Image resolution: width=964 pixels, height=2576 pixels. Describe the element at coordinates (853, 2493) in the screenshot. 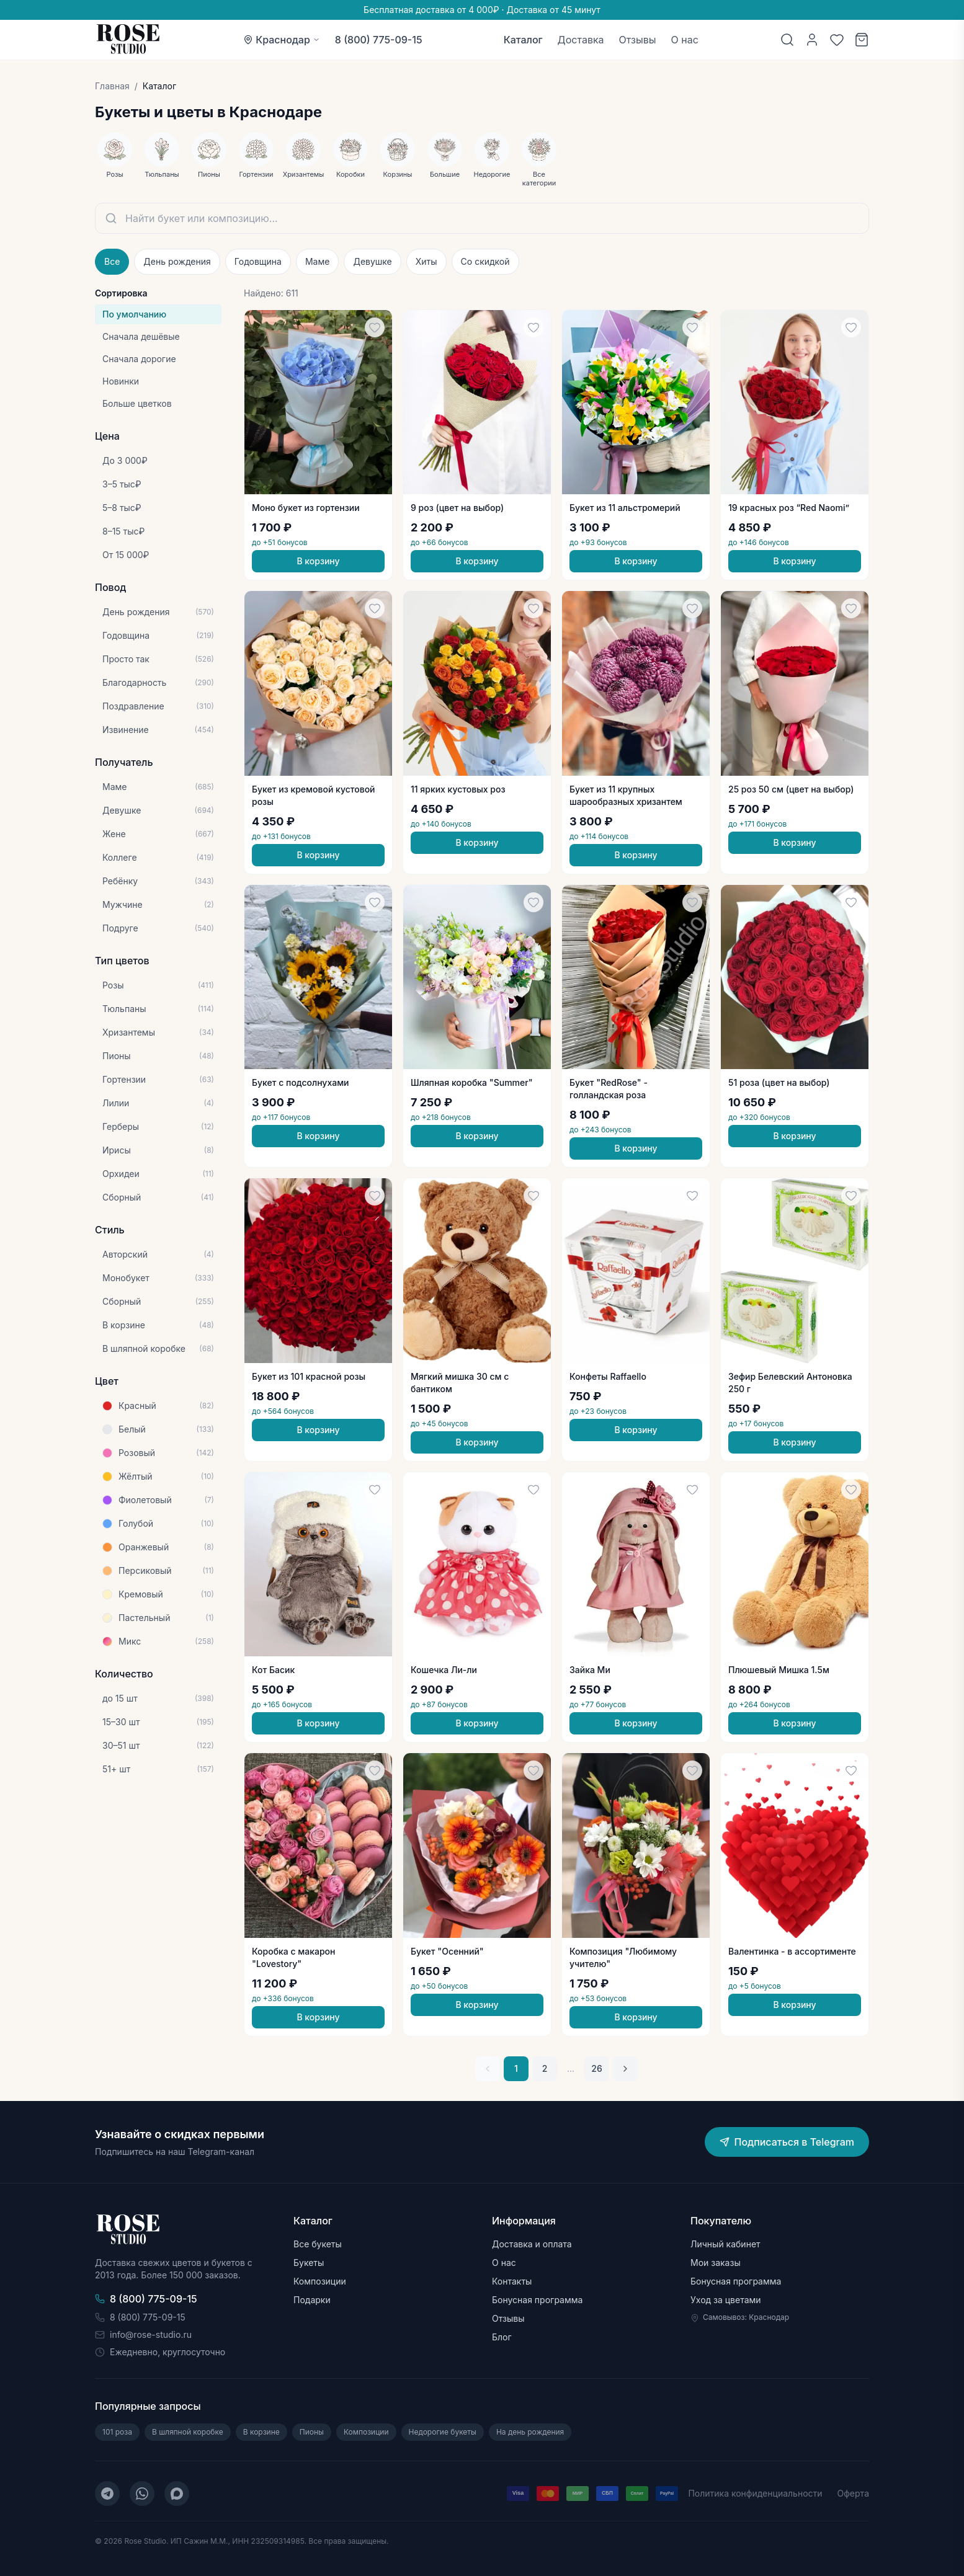

I see `Оферта` at that location.